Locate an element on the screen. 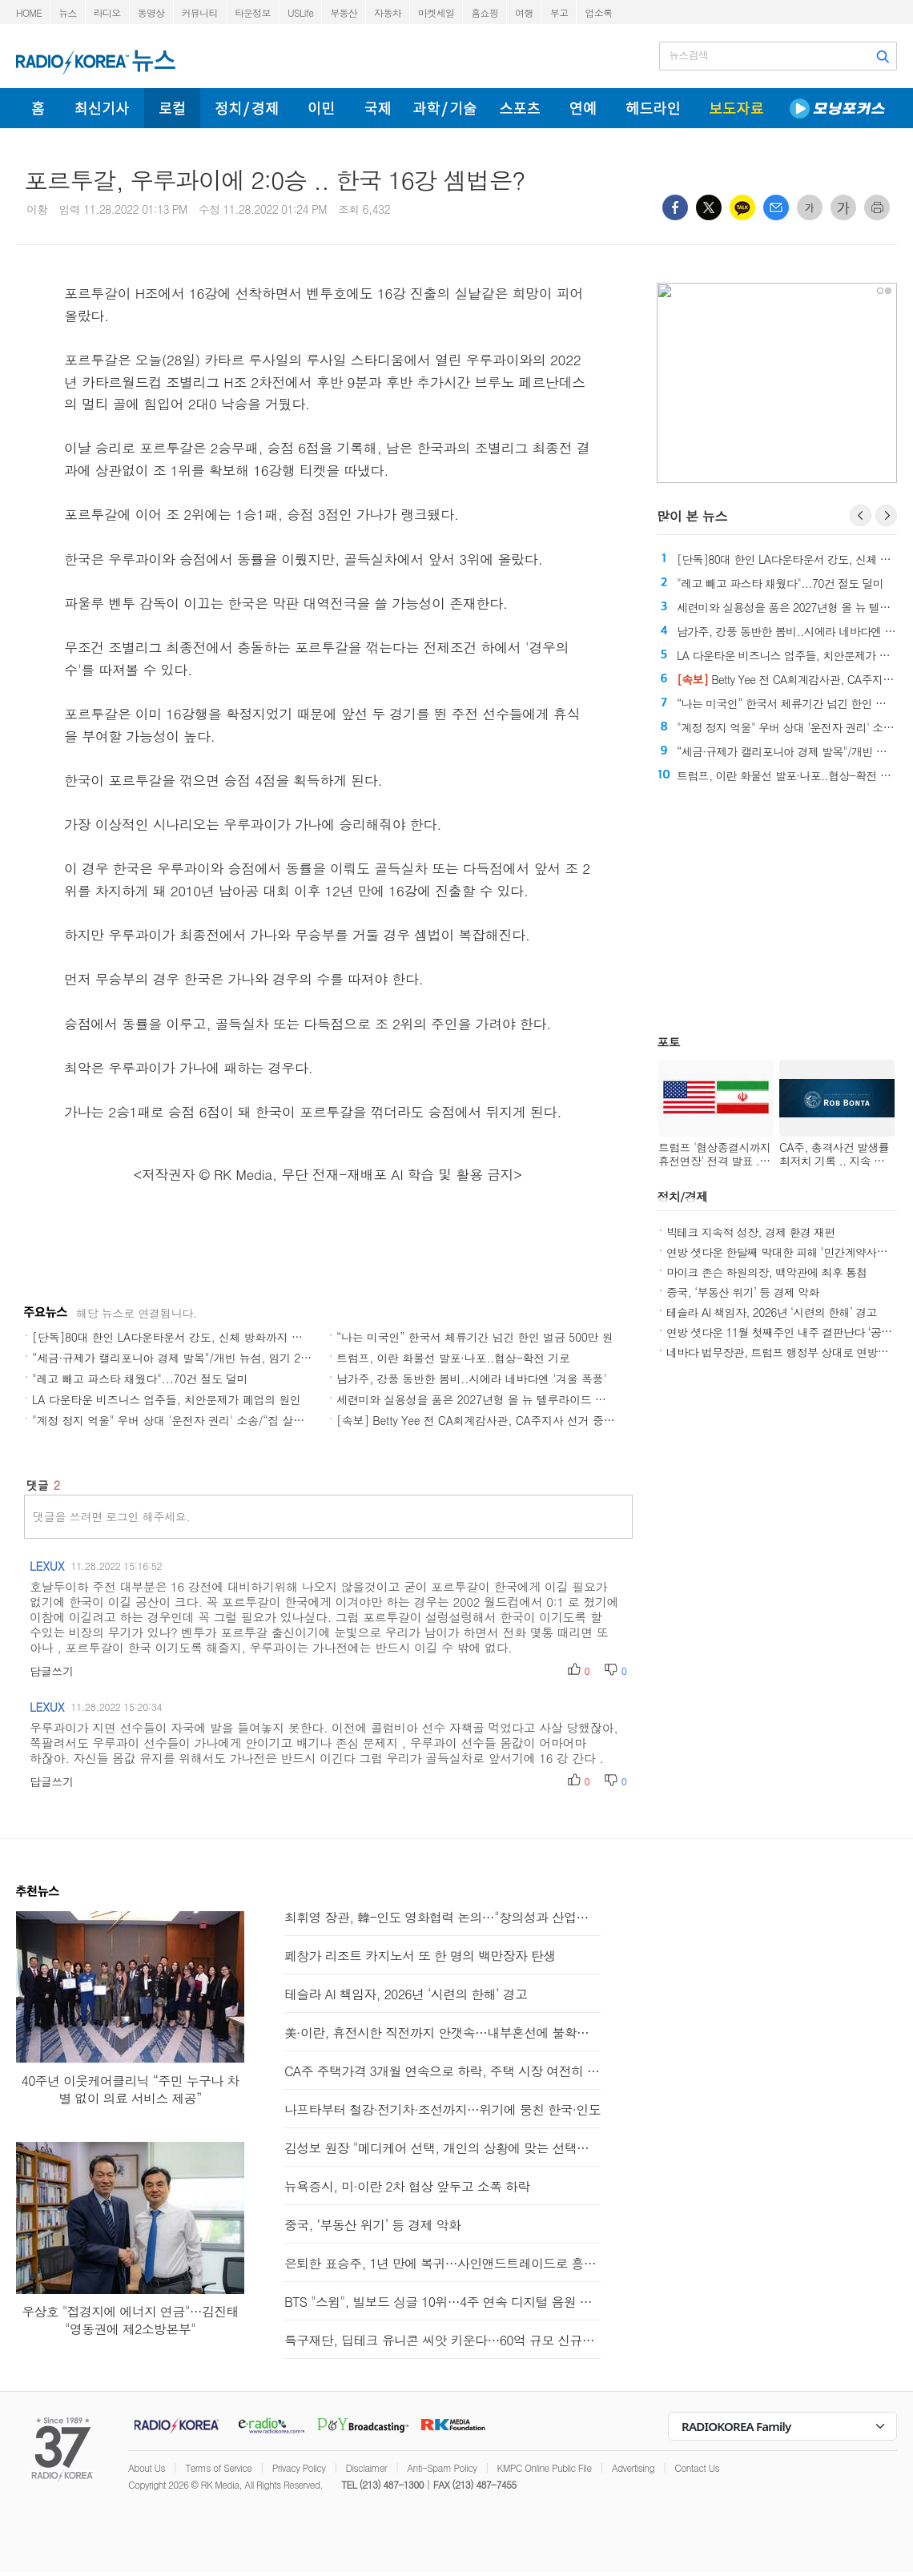 The width and height of the screenshot is (913, 2576). 빅테크 지속적 성장, 경제 환경 재편 is located at coordinates (750, 1232).